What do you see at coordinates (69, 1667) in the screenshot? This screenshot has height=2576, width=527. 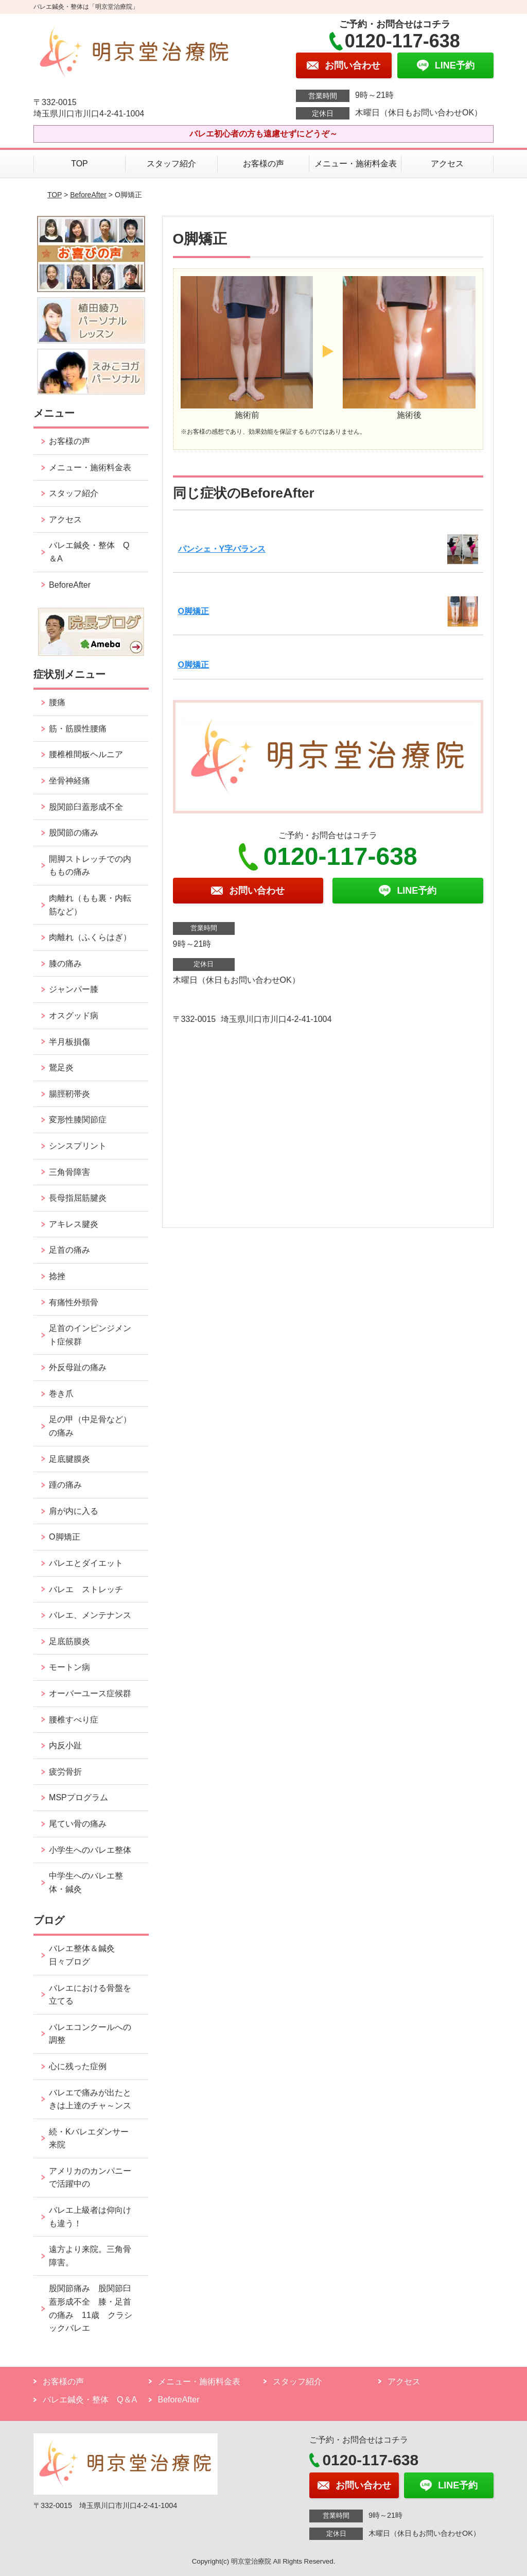 I see `モートン病` at bounding box center [69, 1667].